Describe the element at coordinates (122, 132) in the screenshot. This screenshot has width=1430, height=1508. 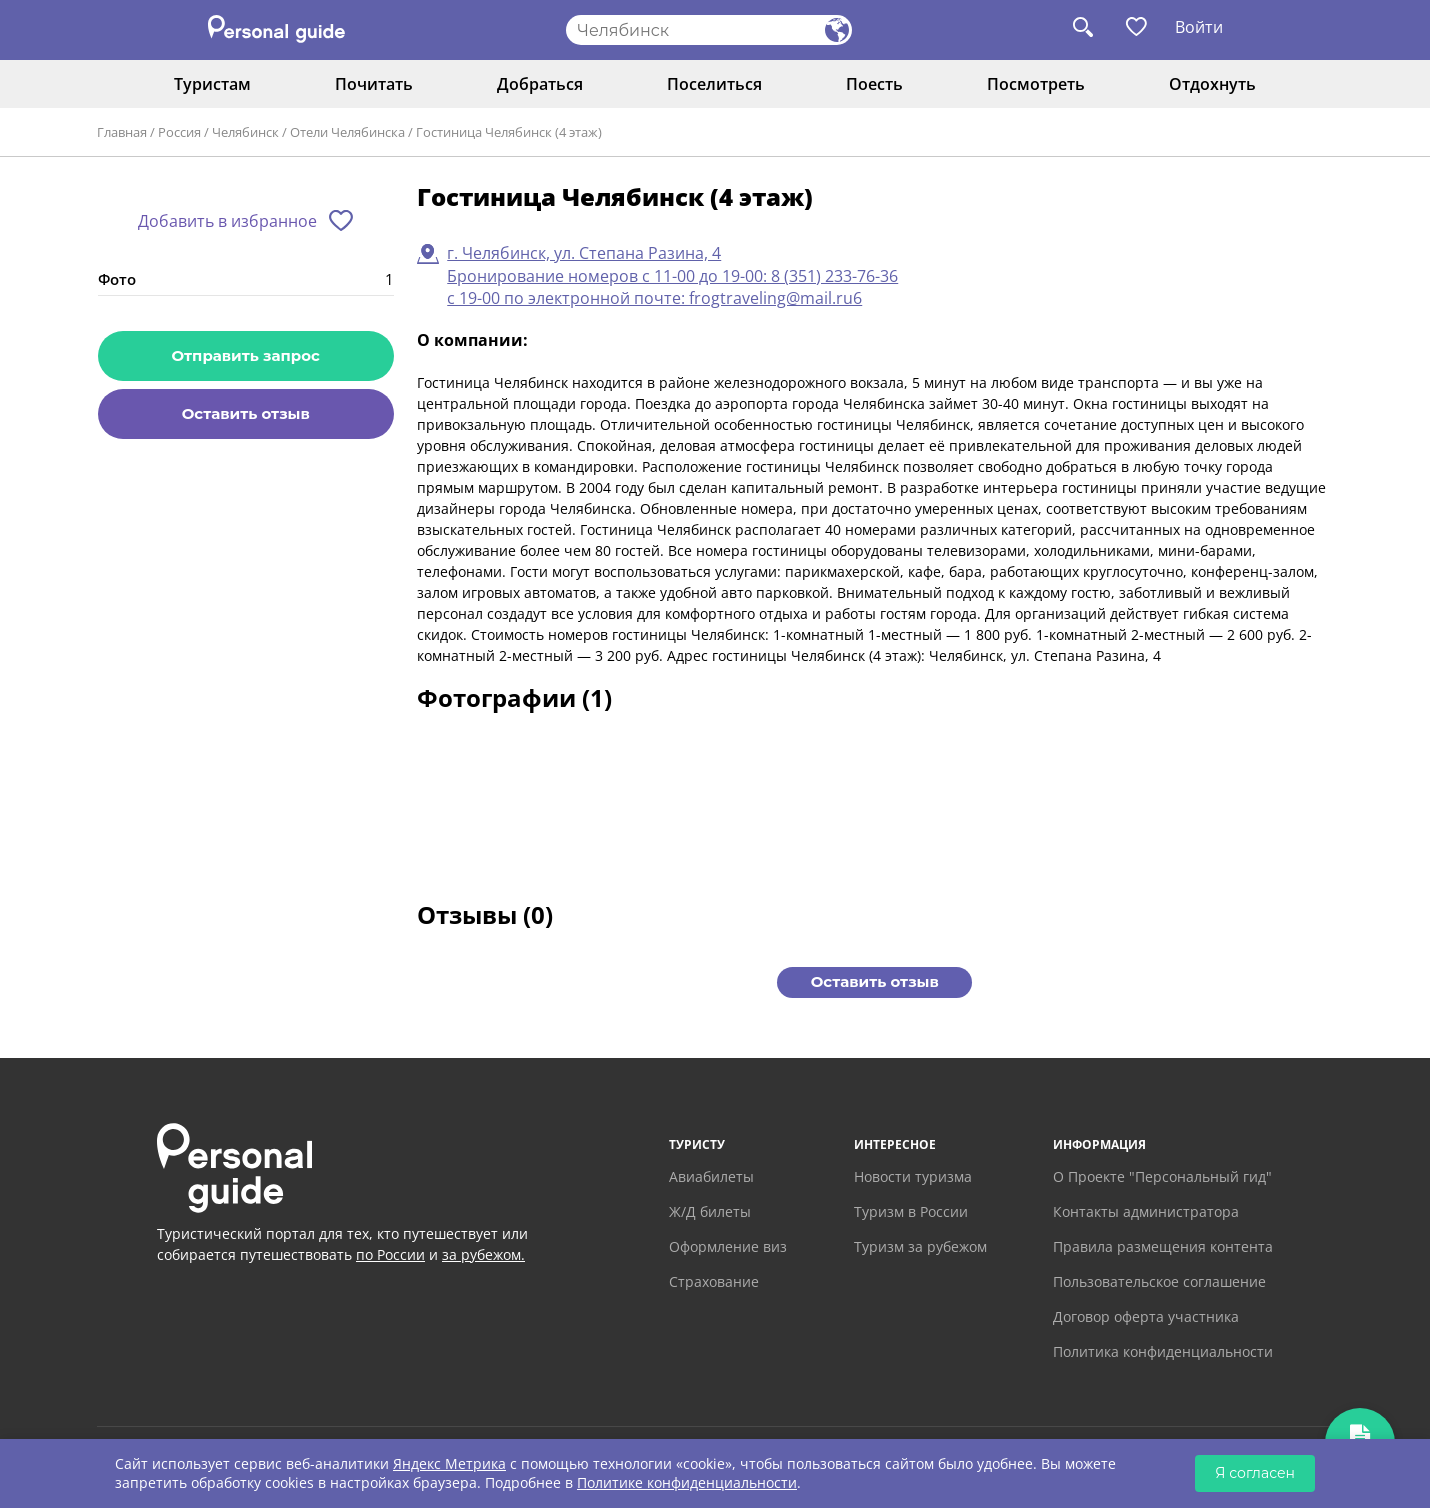
I see `Главная` at that location.